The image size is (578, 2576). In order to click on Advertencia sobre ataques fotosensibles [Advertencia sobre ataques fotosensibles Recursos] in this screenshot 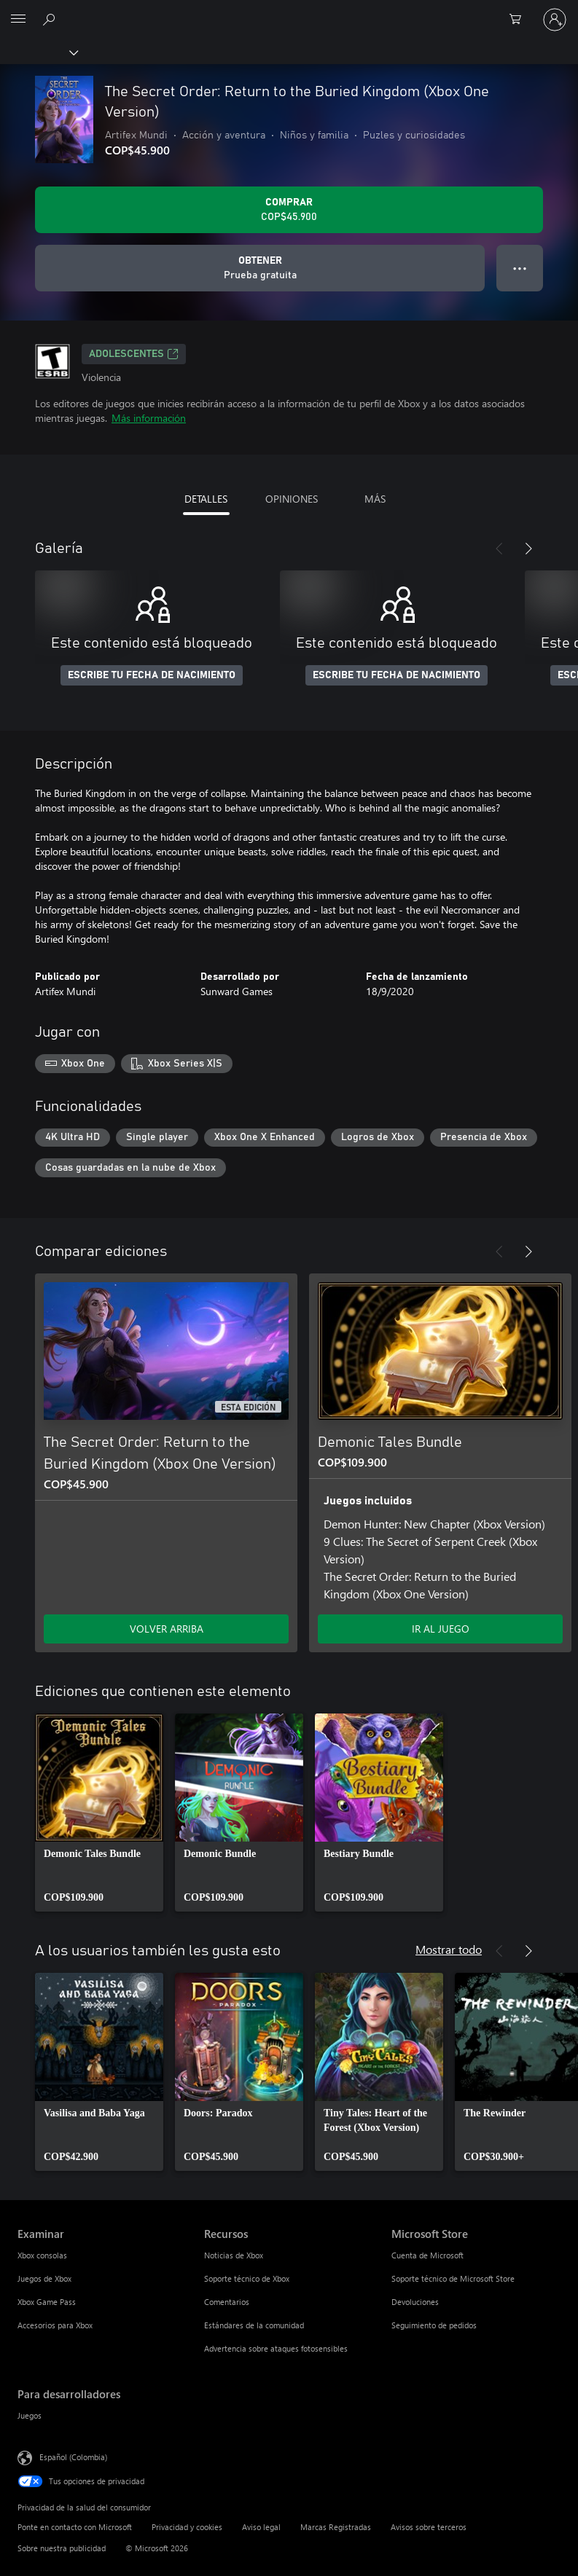, I will do `click(276, 2348)`.